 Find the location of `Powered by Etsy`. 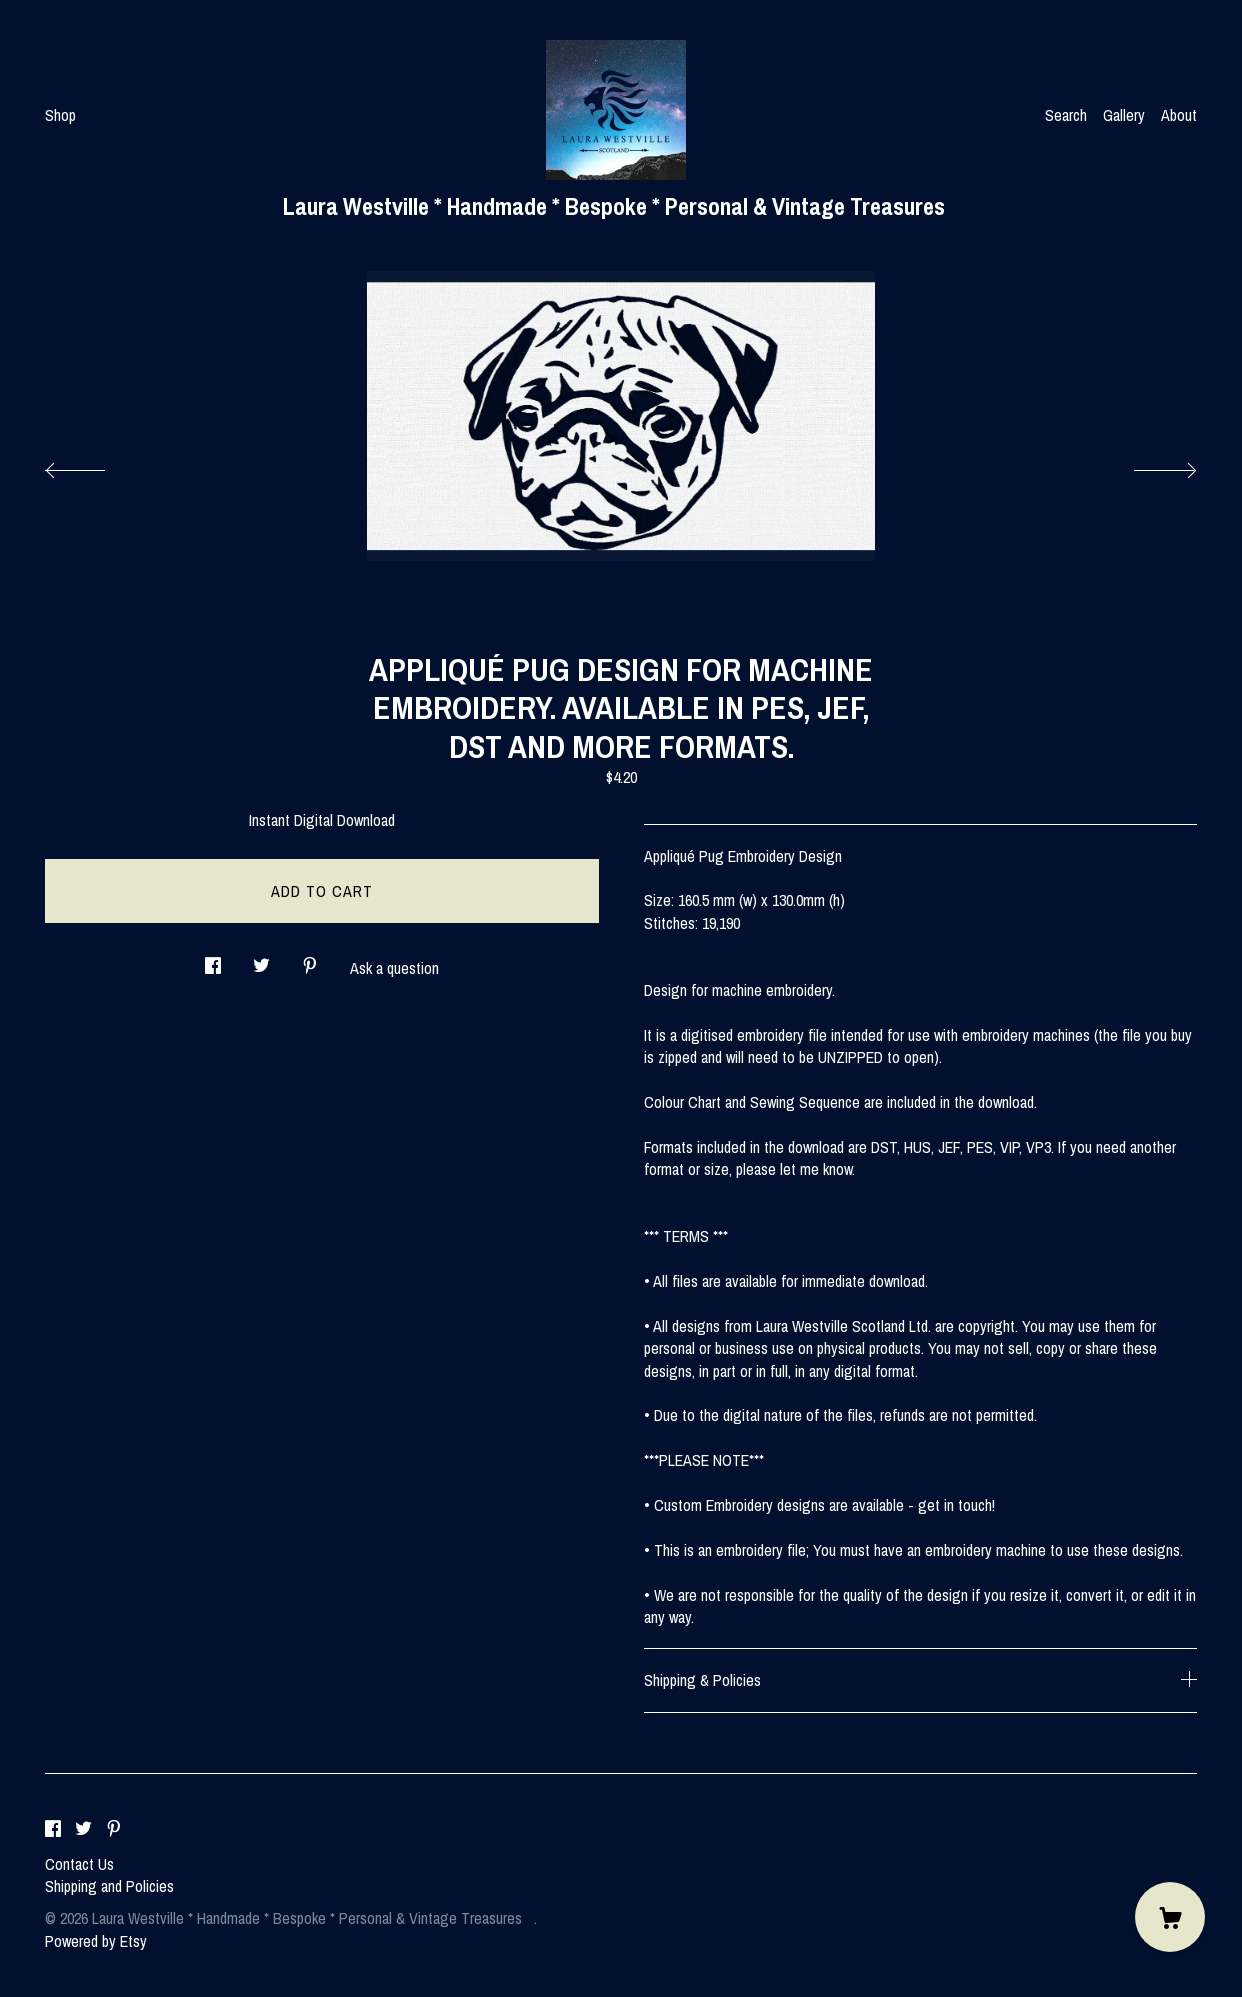

Powered by Etsy is located at coordinates (96, 1941).